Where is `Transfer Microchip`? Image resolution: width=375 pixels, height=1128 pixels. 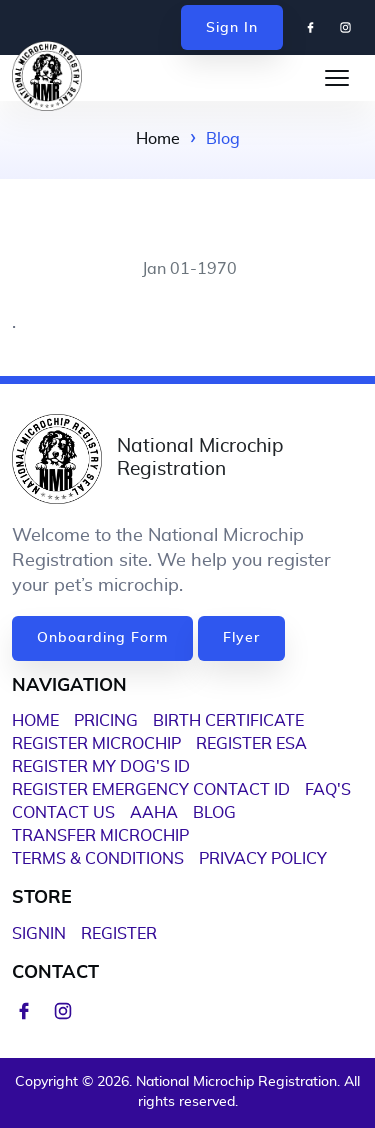 Transfer Microchip is located at coordinates (100, 836).